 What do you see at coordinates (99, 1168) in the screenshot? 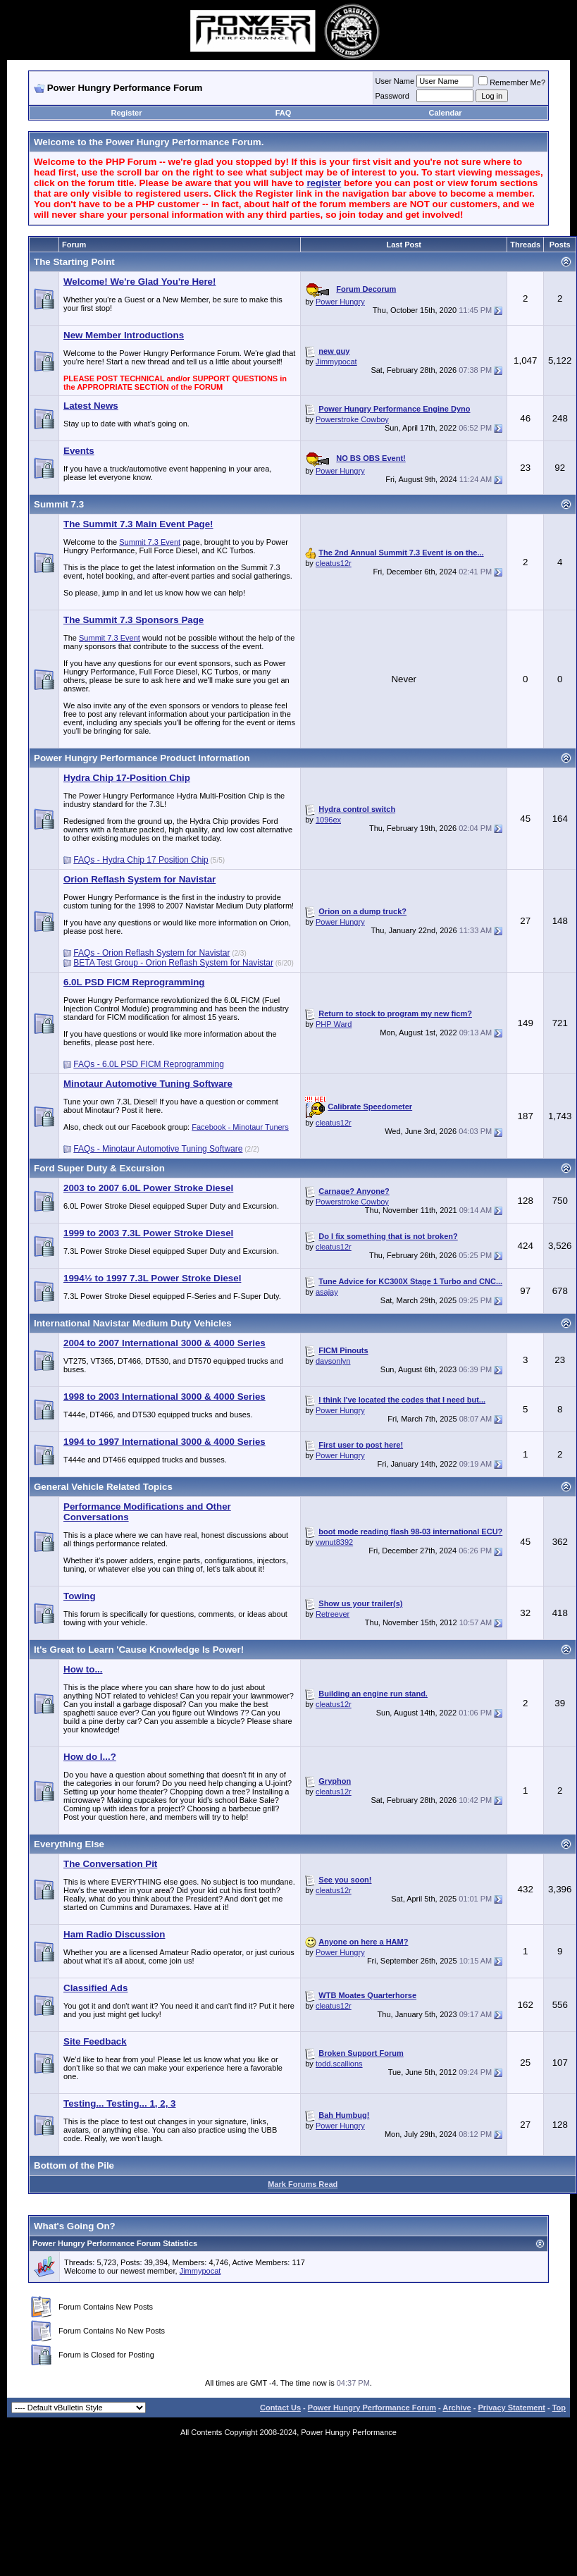
I see `Ford Super Duty & Excursion` at bounding box center [99, 1168].